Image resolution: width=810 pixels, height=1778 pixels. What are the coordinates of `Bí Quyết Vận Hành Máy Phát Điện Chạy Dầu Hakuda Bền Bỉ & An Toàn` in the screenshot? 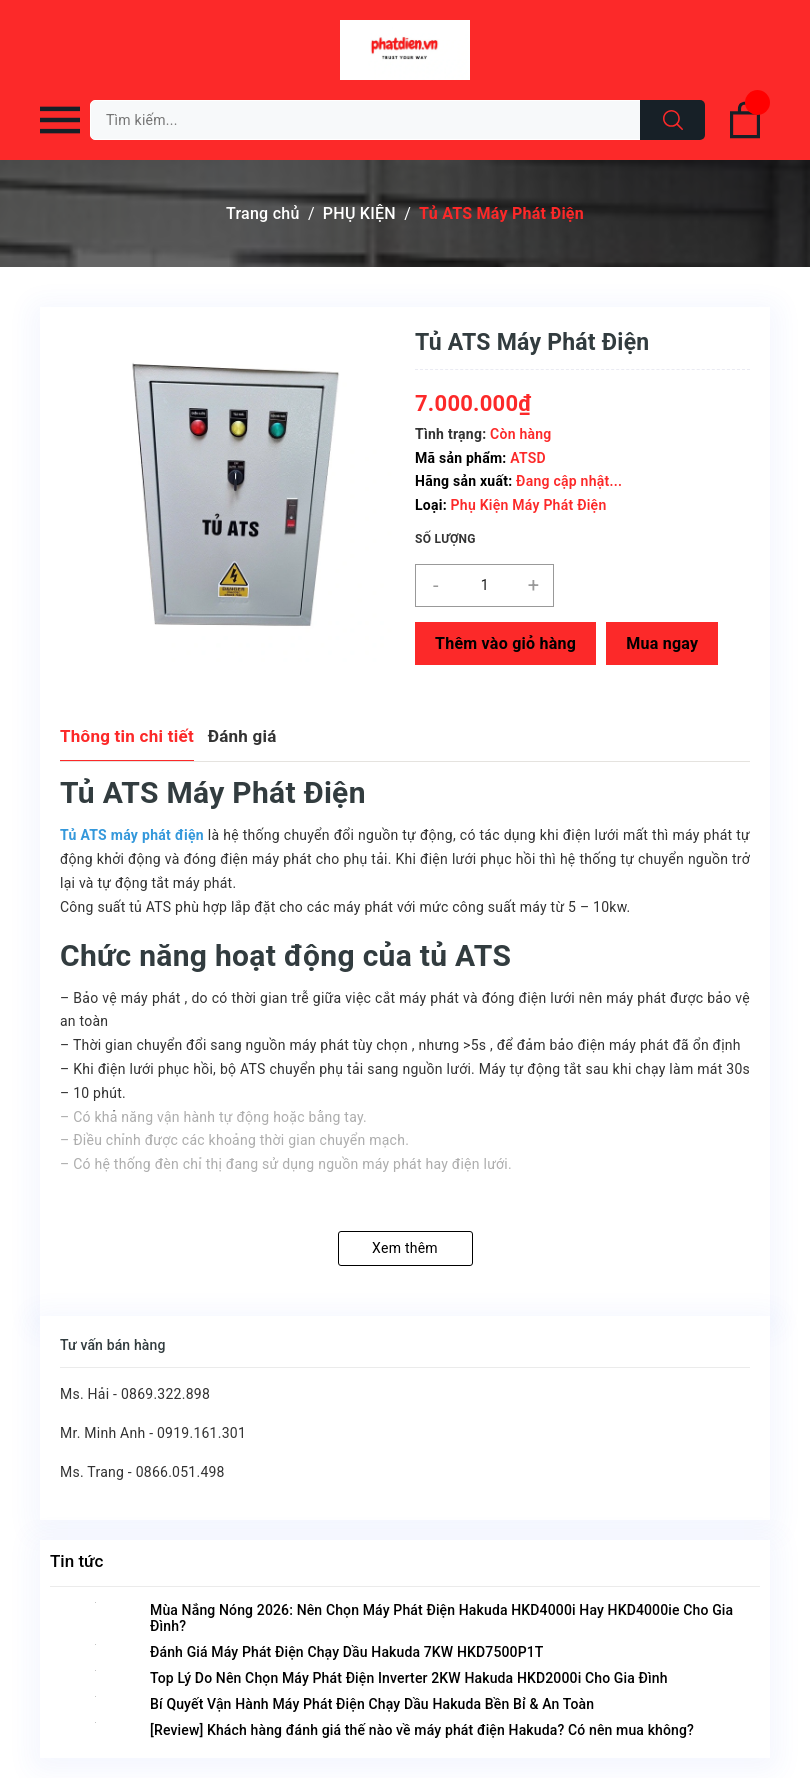 It's located at (372, 1704).